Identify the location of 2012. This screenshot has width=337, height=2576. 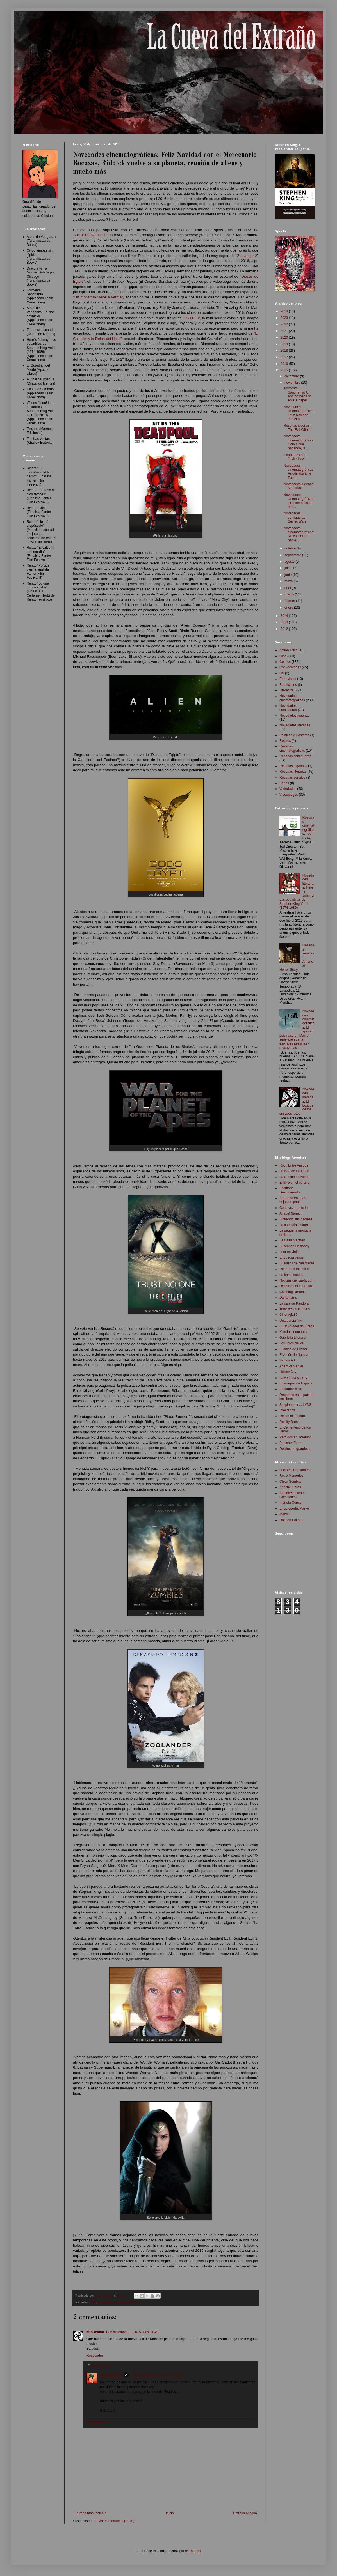
(285, 629).